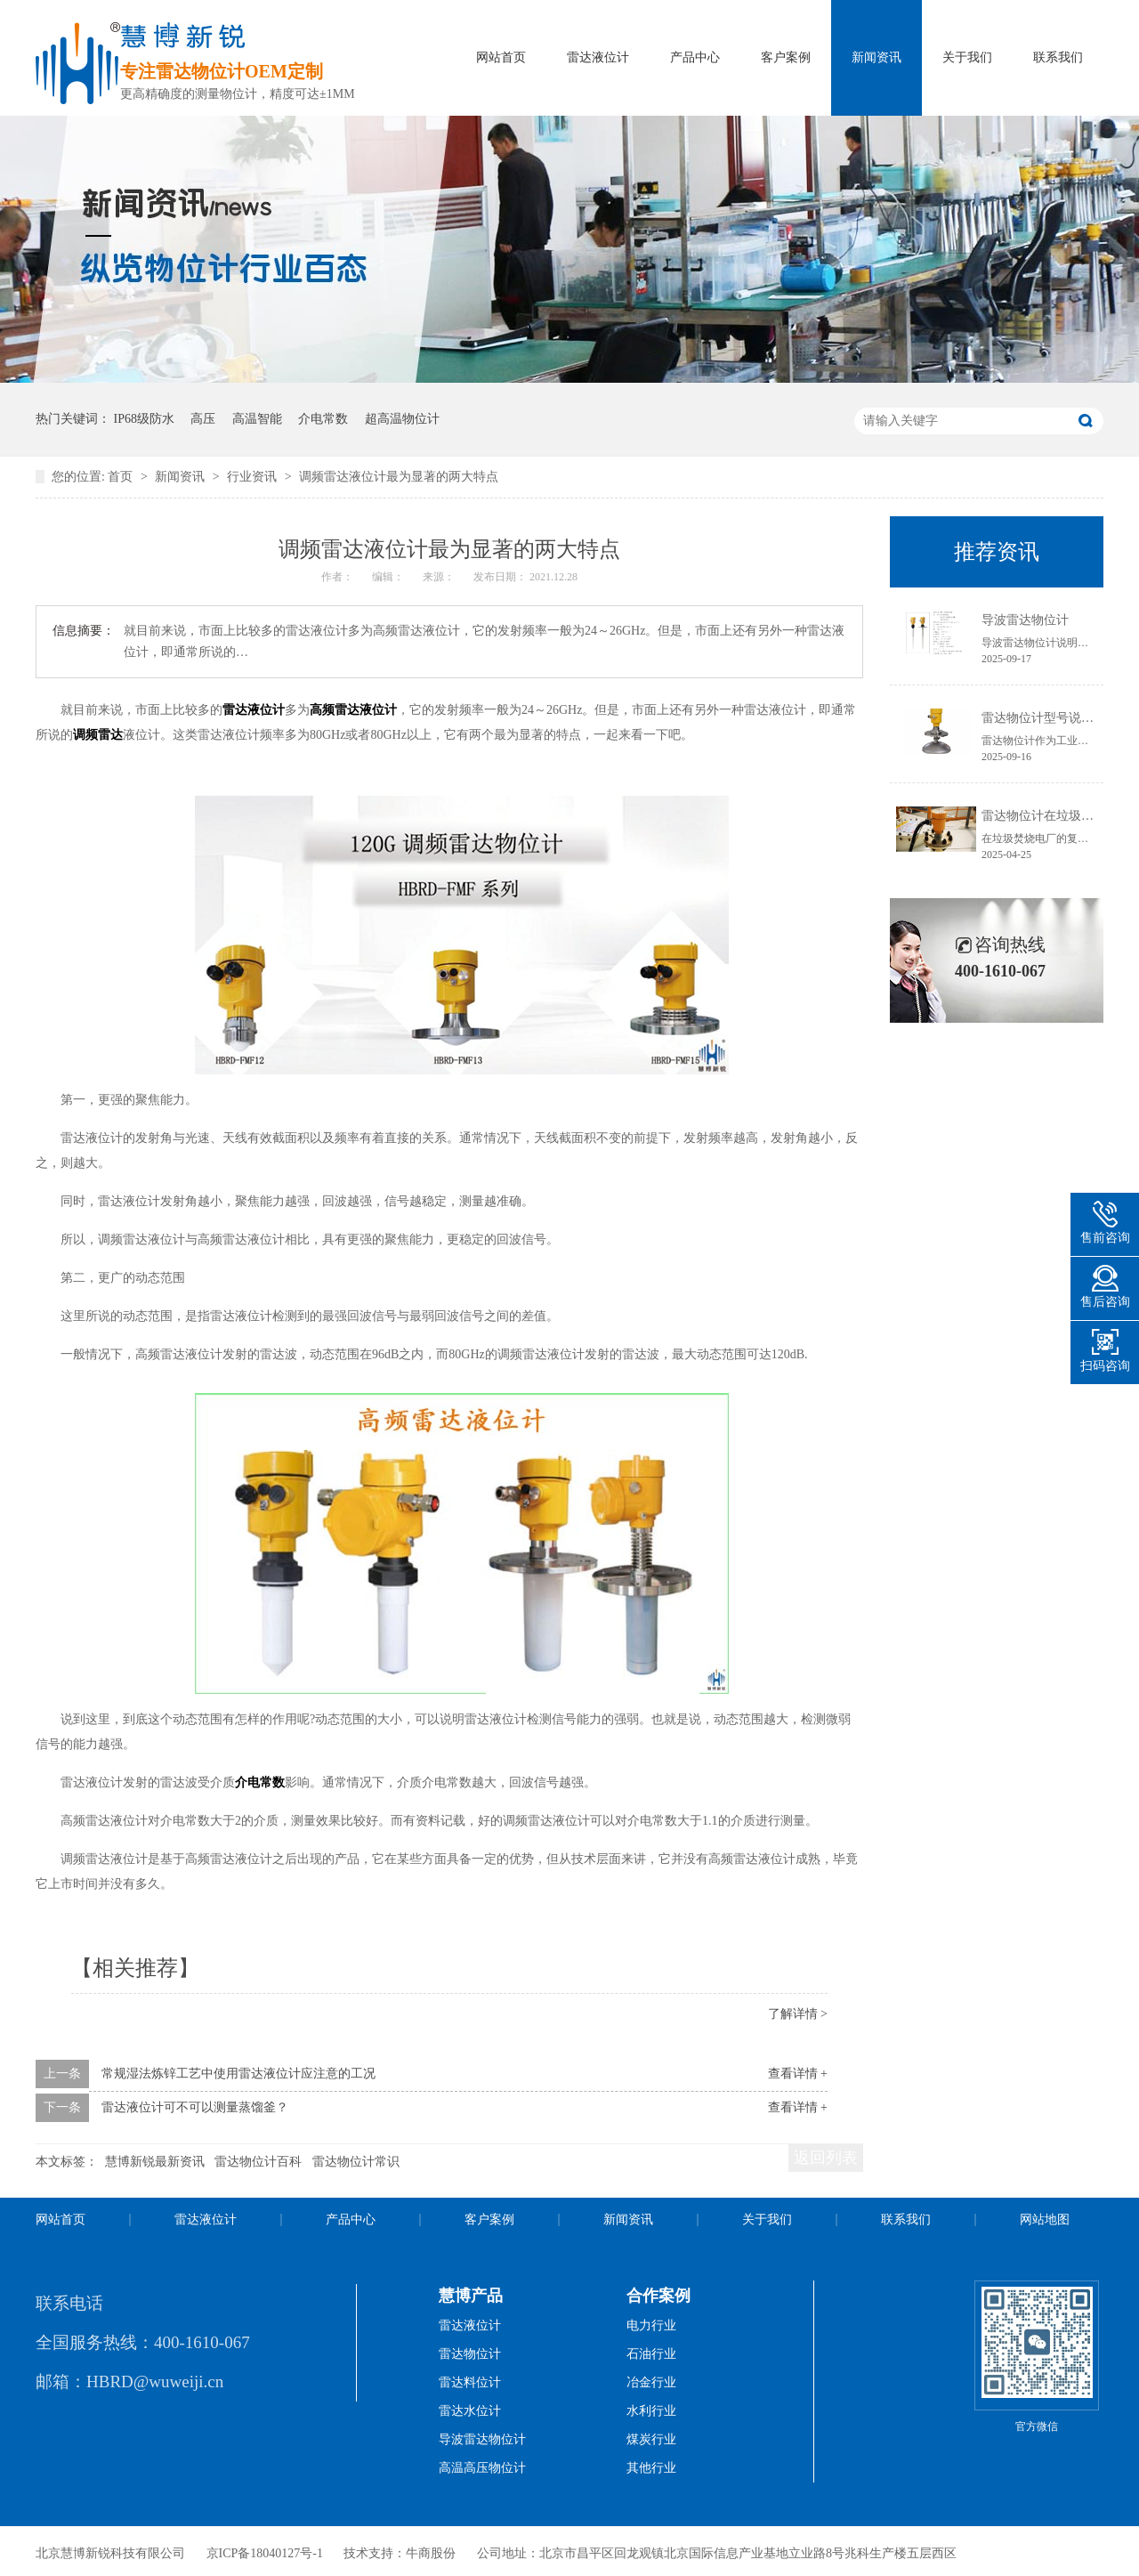 The height and width of the screenshot is (2576, 1139). Describe the element at coordinates (378, 710) in the screenshot. I see `液位计` at that location.